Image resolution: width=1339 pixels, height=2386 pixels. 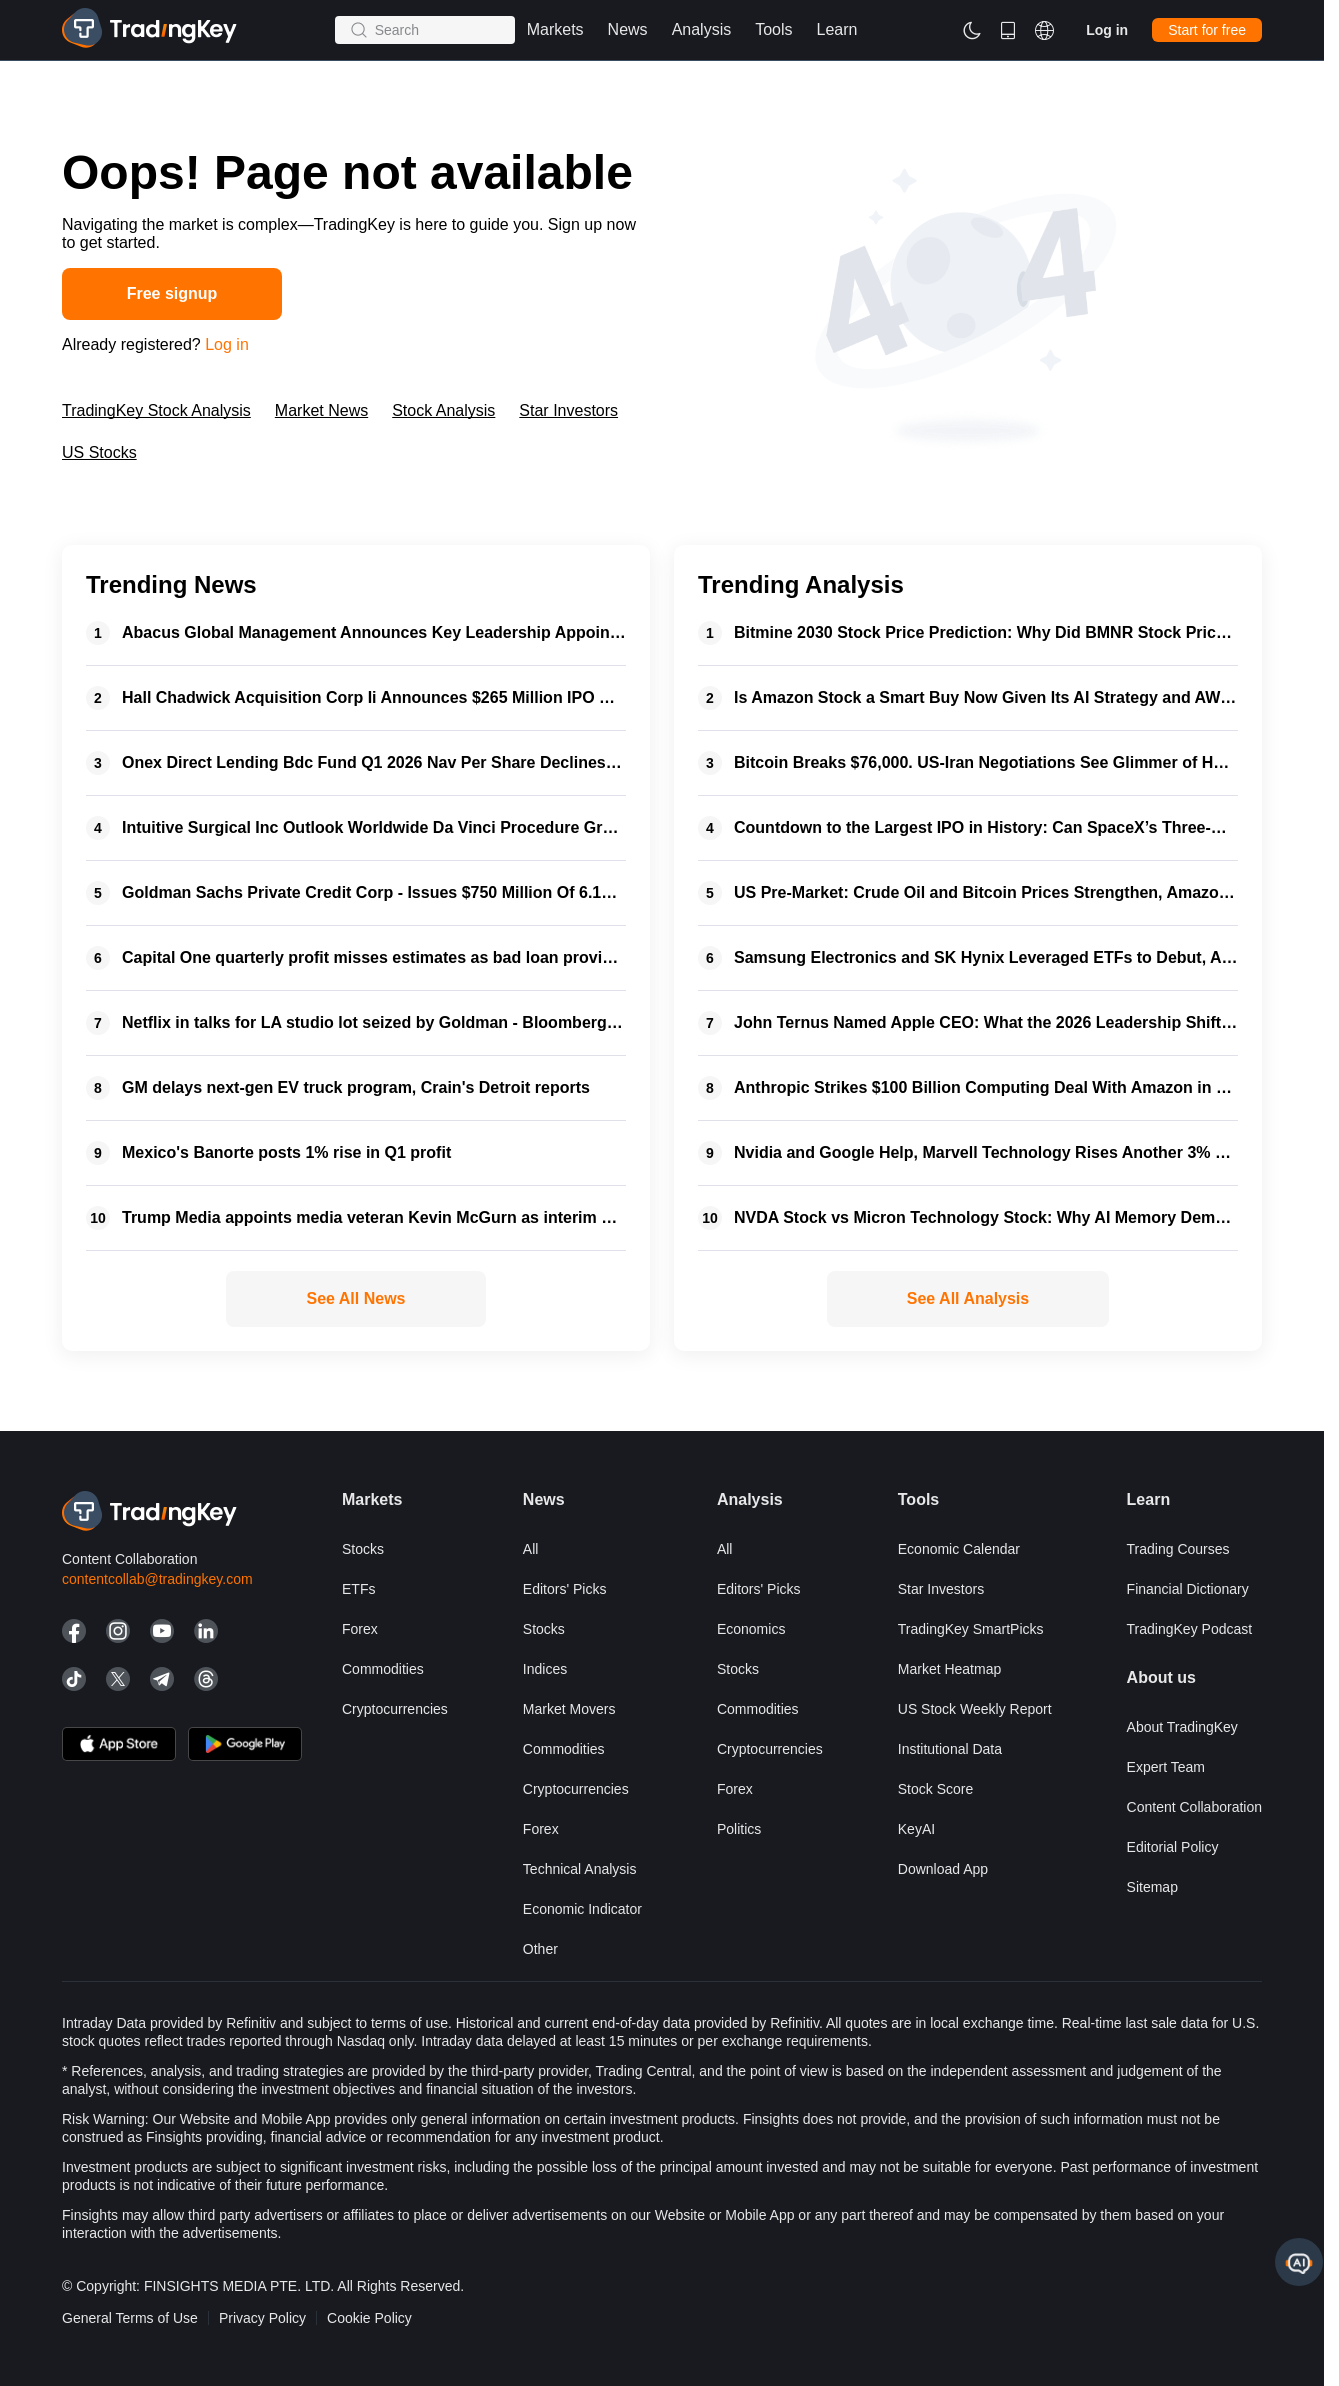 What do you see at coordinates (943, 1869) in the screenshot?
I see `Download App` at bounding box center [943, 1869].